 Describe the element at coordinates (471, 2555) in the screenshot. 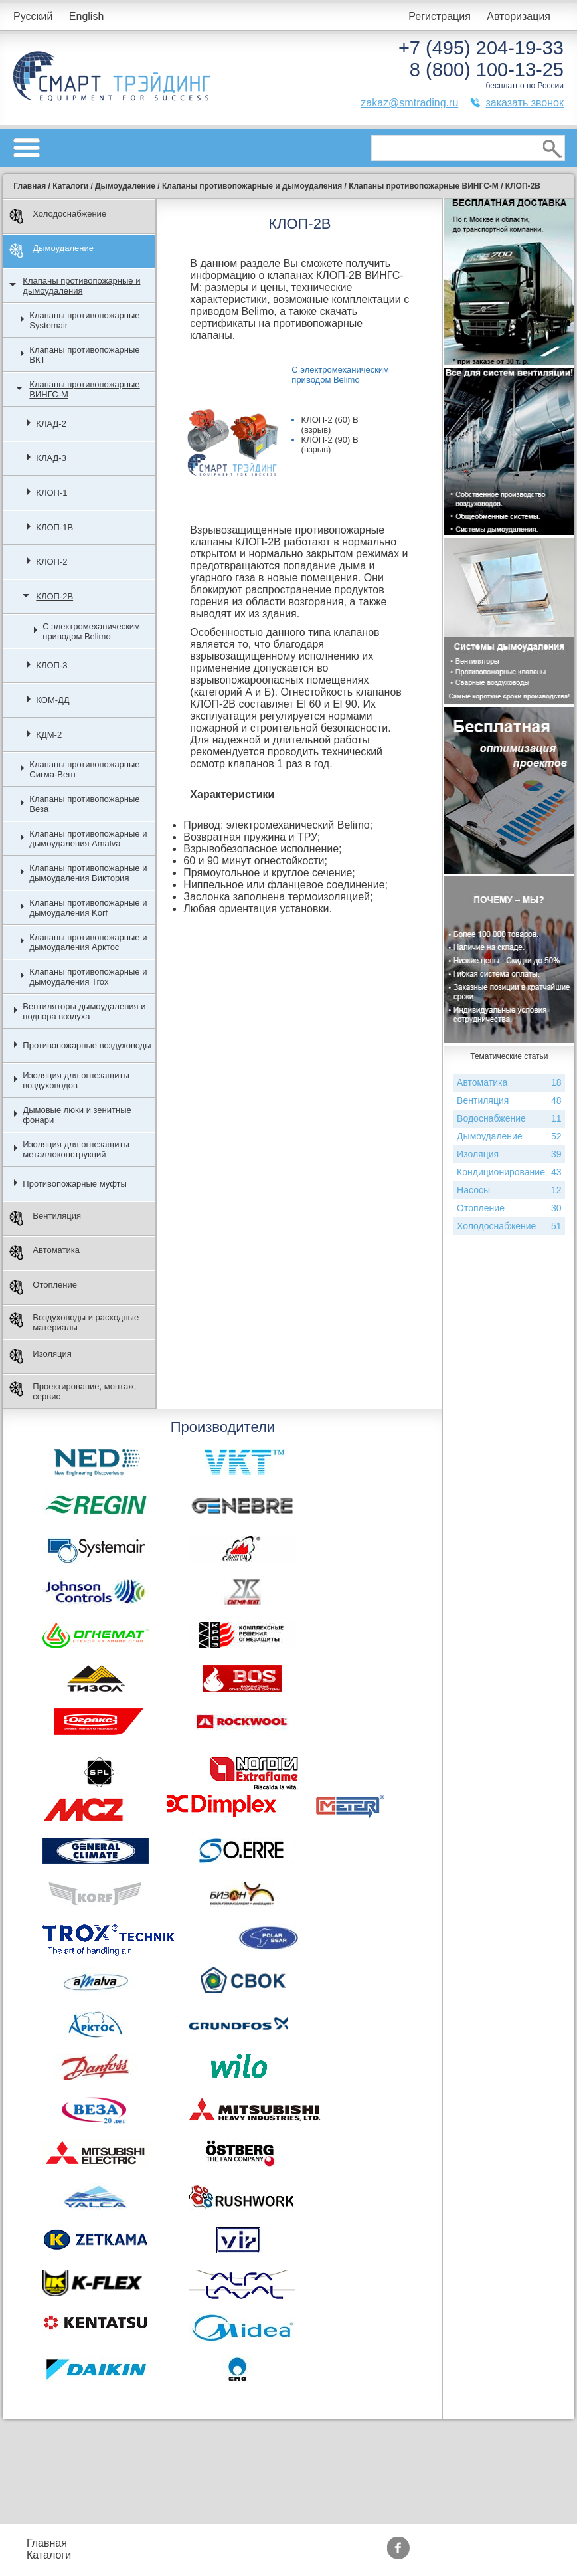

I see `Тематические статьи` at that location.